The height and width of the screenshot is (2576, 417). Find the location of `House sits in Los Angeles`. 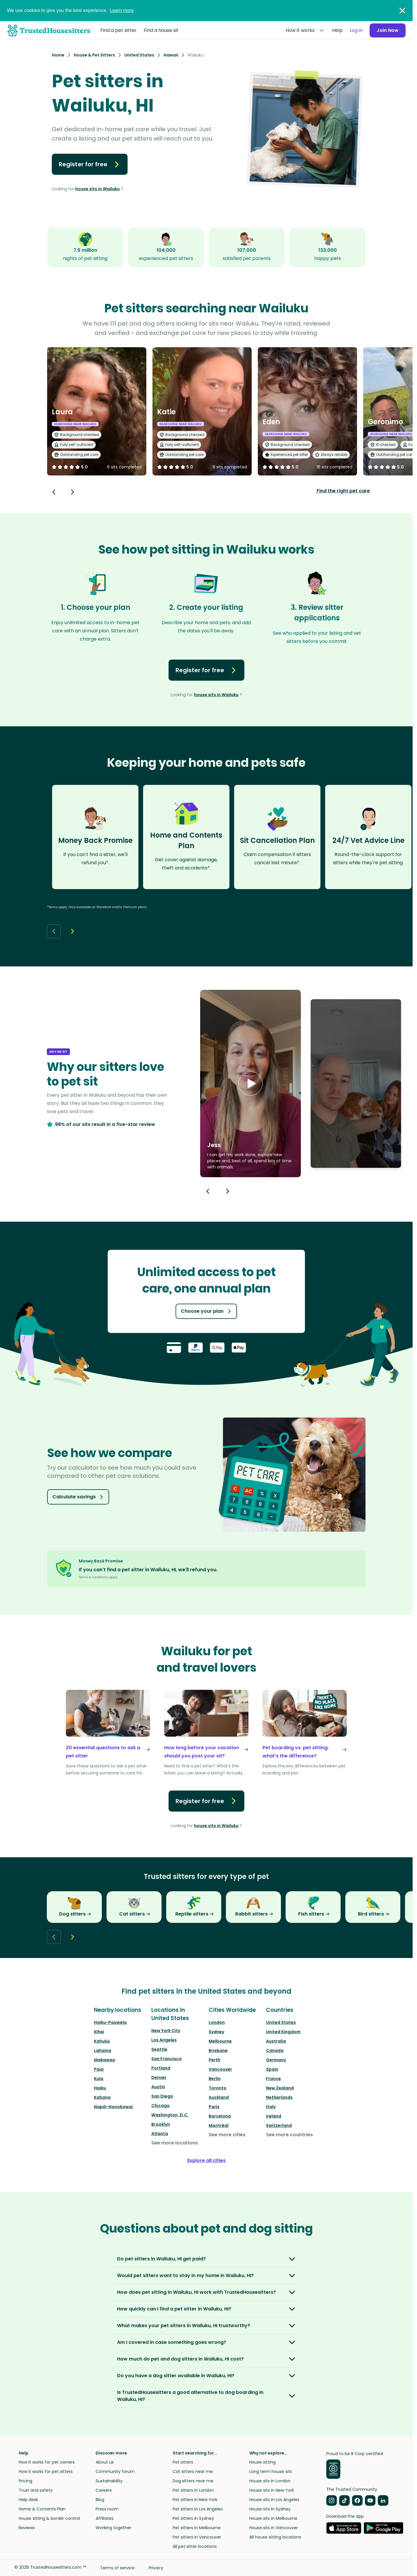

House sits in Los Angeles is located at coordinates (274, 2500).